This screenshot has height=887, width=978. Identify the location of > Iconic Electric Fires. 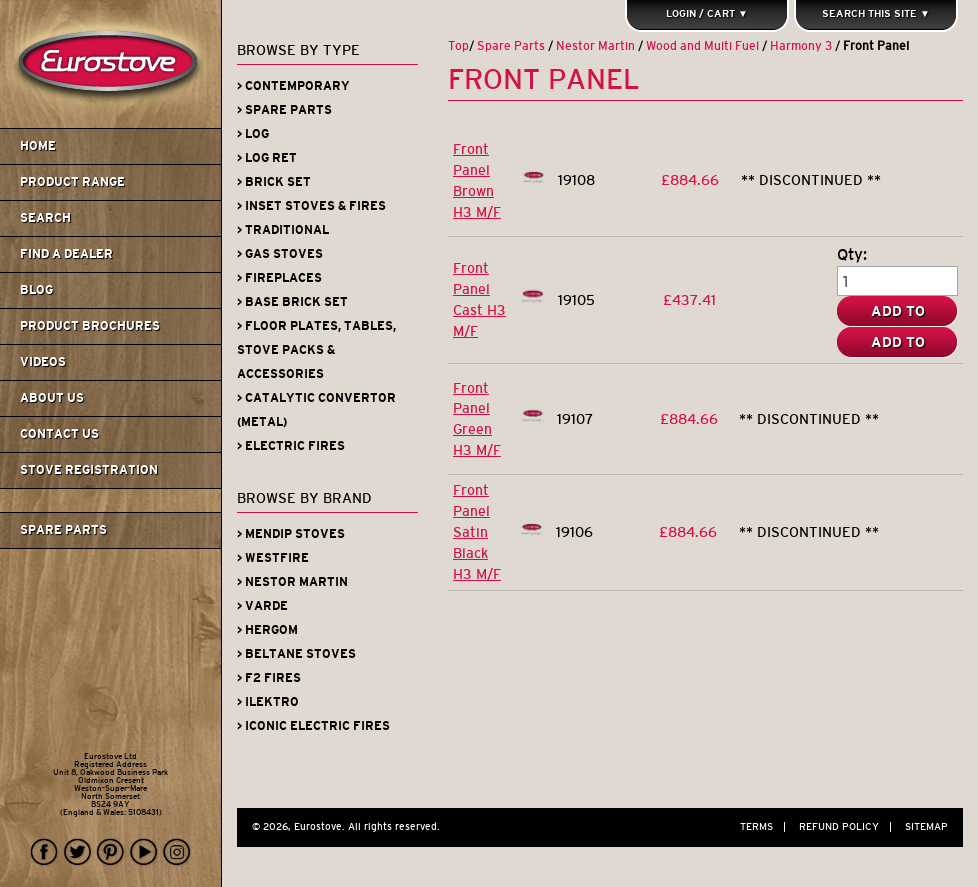
(313, 726).